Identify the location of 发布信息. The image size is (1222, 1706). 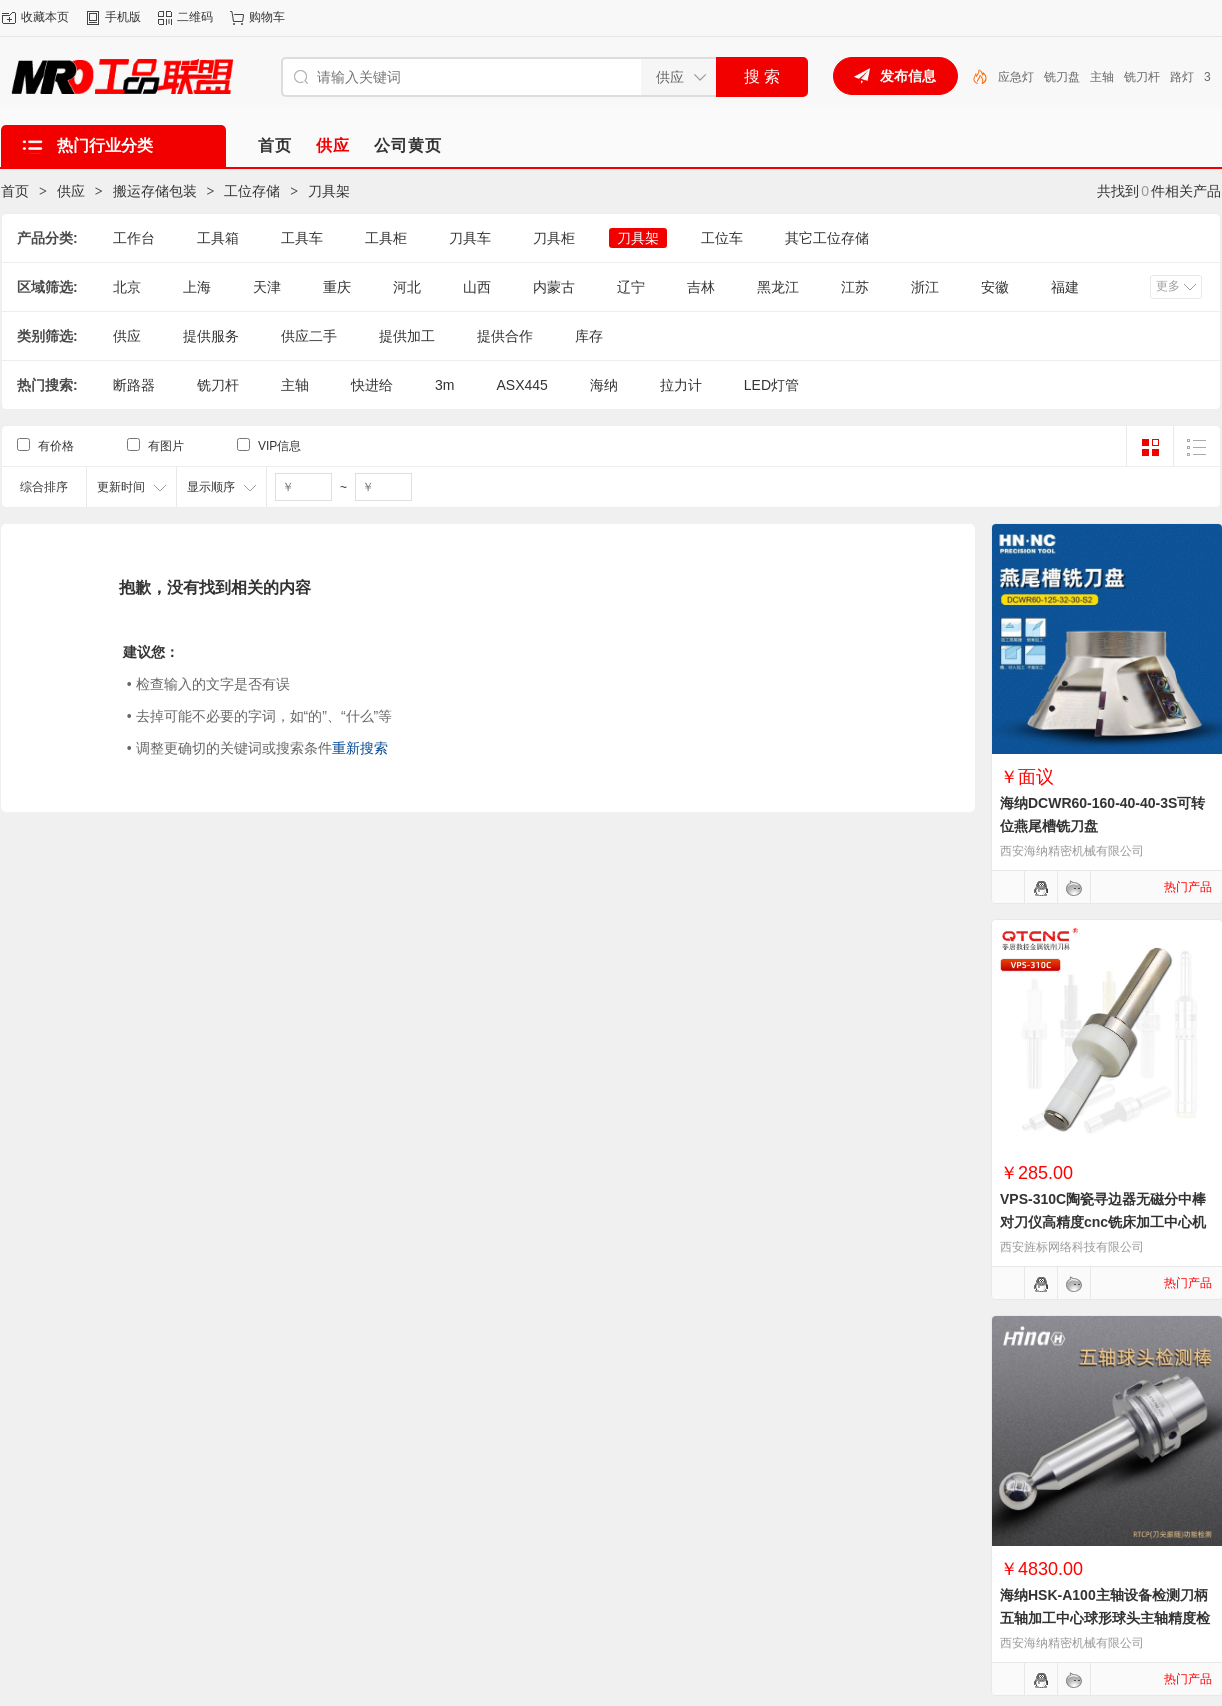
(908, 76).